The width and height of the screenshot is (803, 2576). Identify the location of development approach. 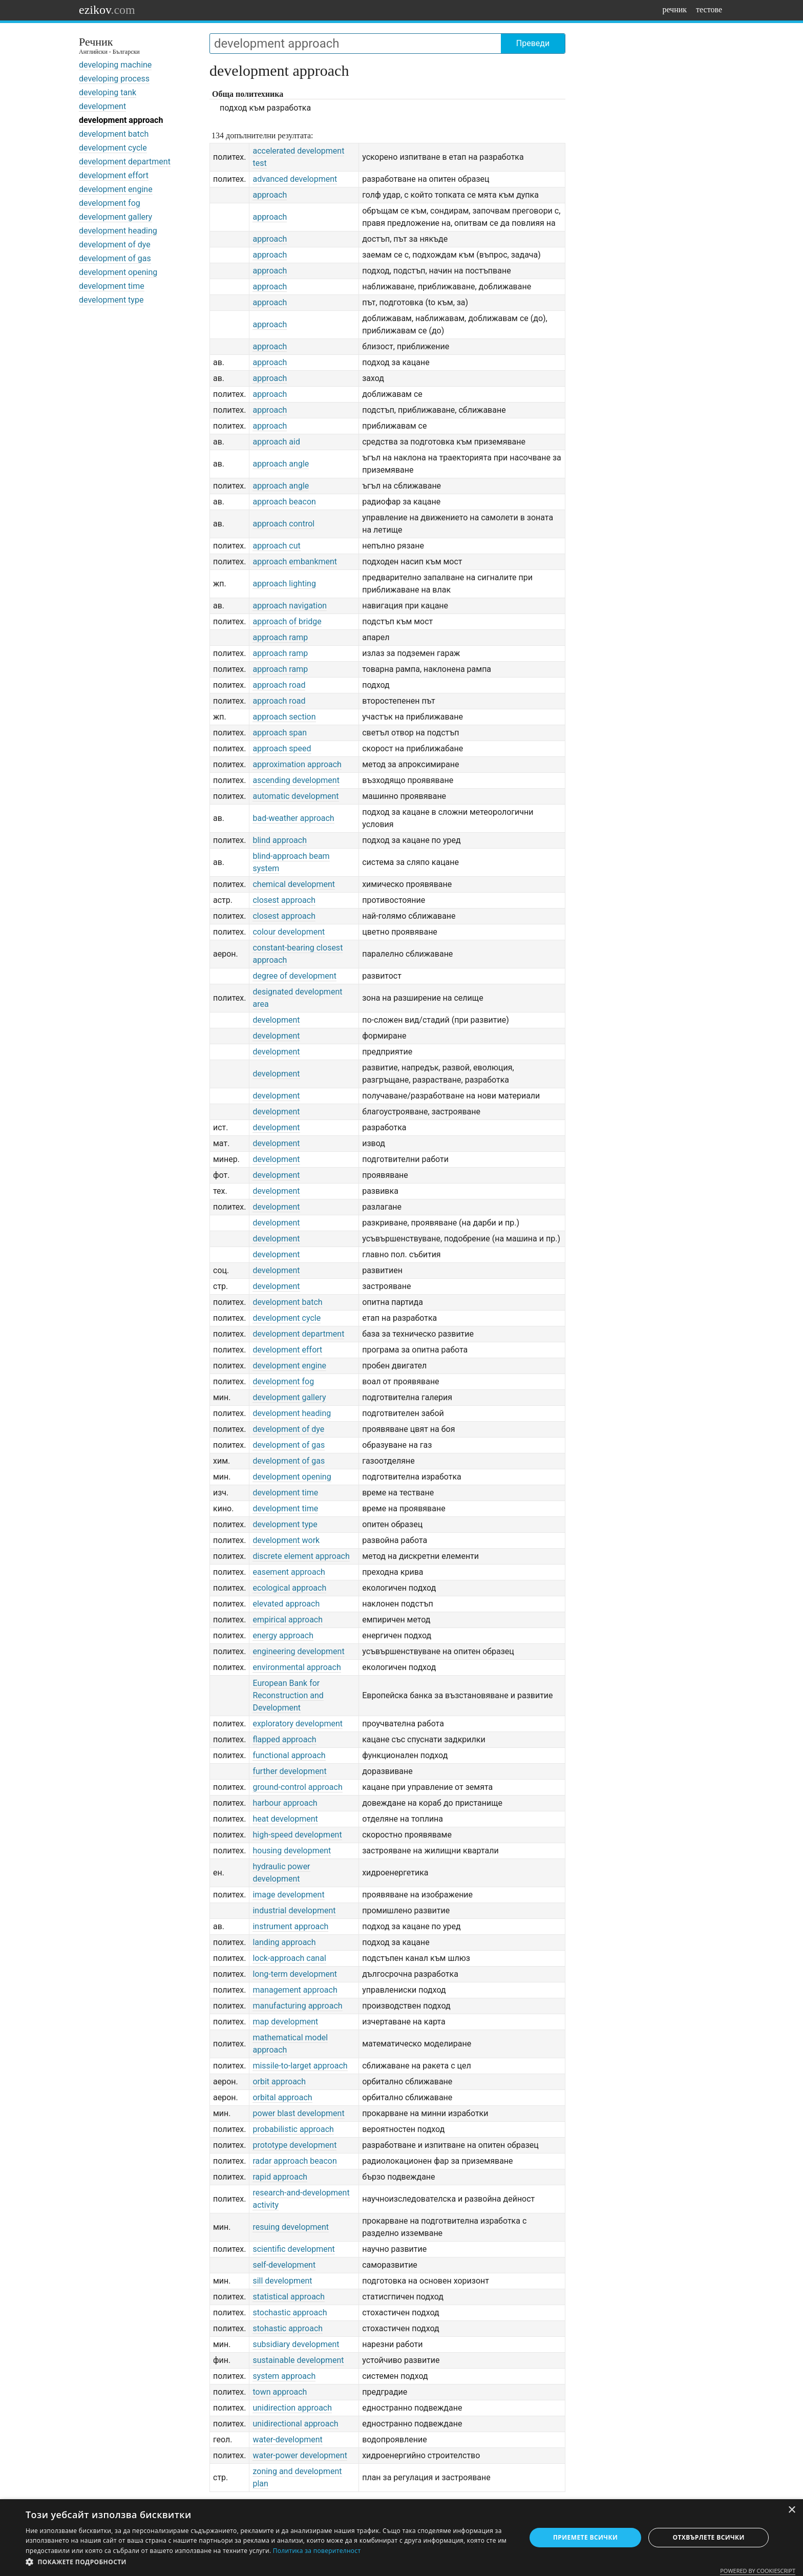
(121, 120).